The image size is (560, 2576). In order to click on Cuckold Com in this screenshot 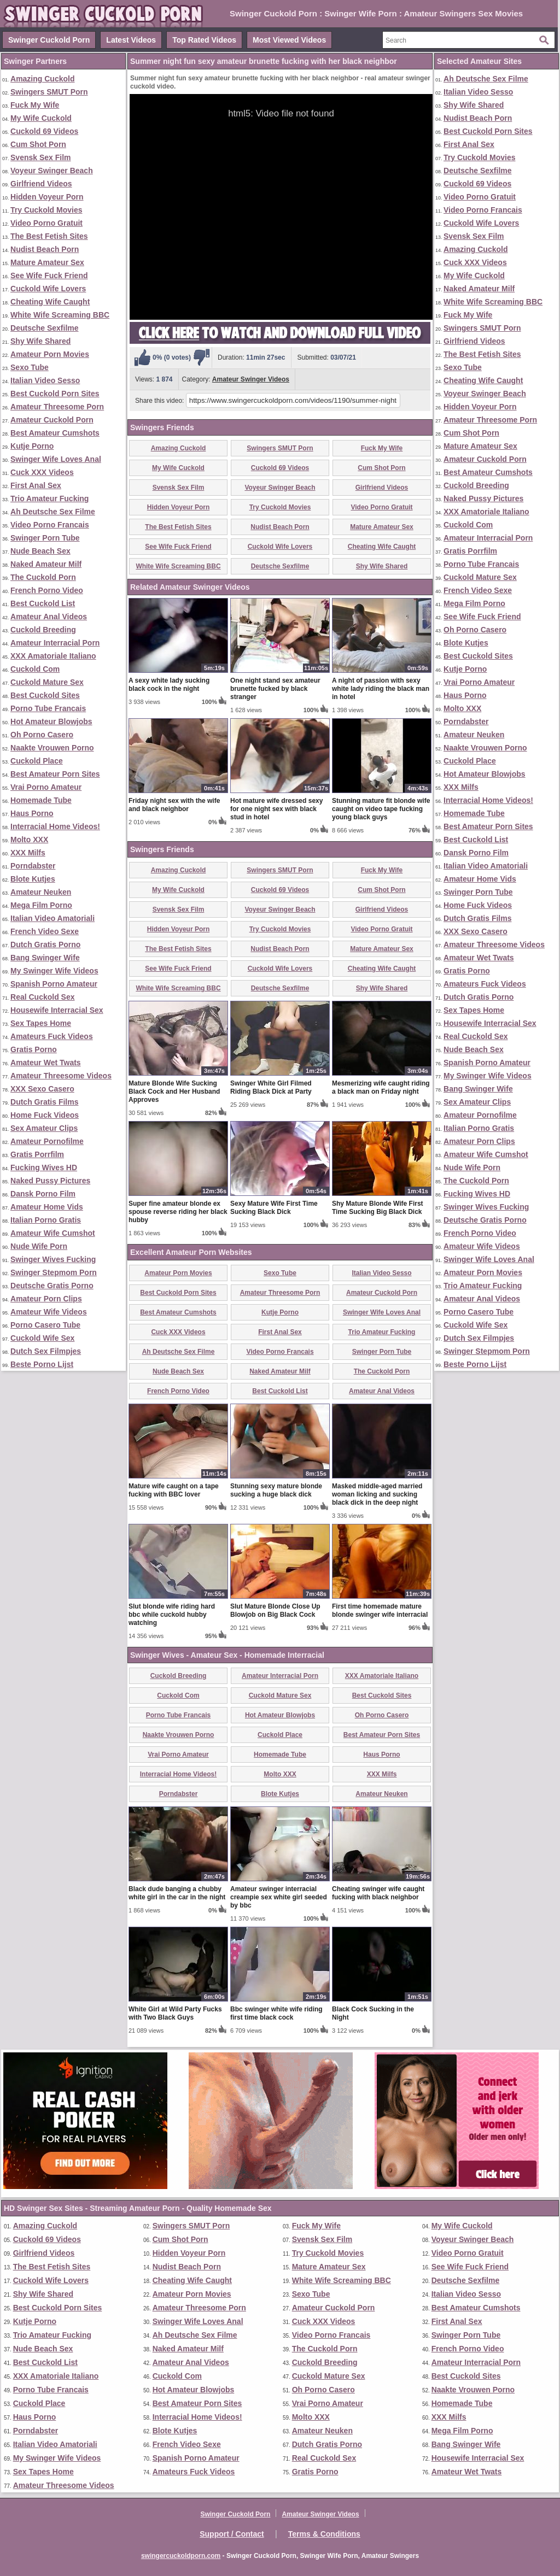, I will do `click(35, 669)`.